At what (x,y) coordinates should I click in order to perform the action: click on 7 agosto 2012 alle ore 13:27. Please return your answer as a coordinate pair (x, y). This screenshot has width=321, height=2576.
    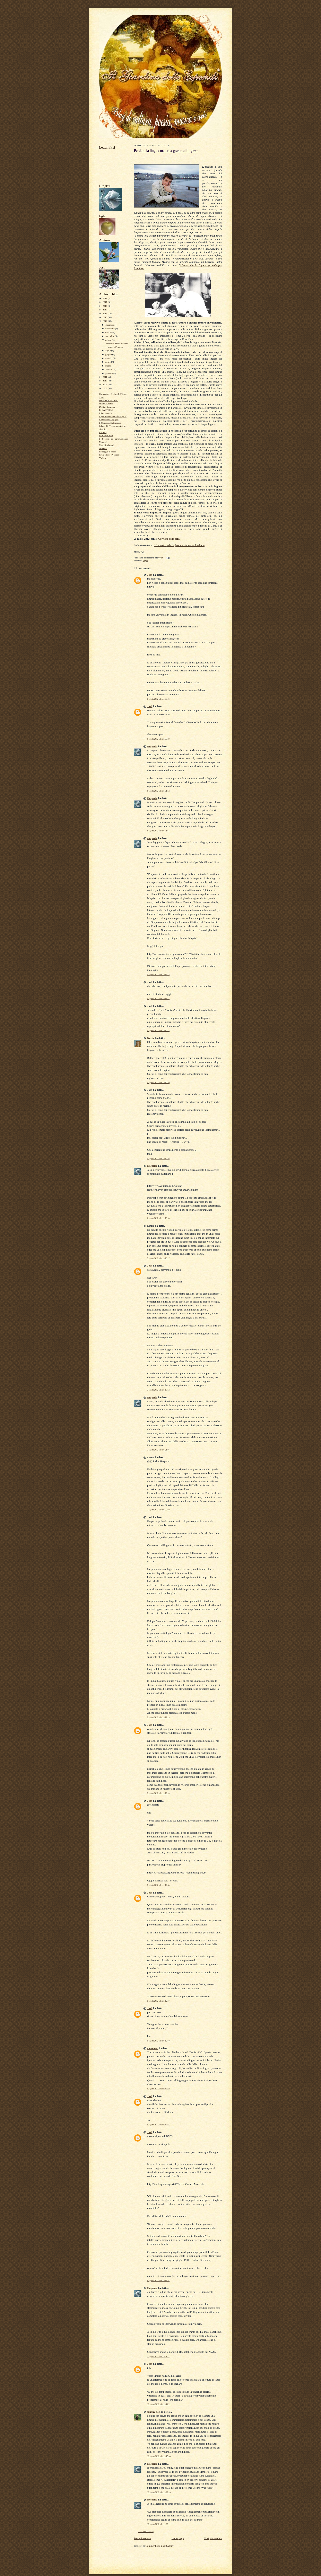
    Looking at the image, I should click on (158, 1258).